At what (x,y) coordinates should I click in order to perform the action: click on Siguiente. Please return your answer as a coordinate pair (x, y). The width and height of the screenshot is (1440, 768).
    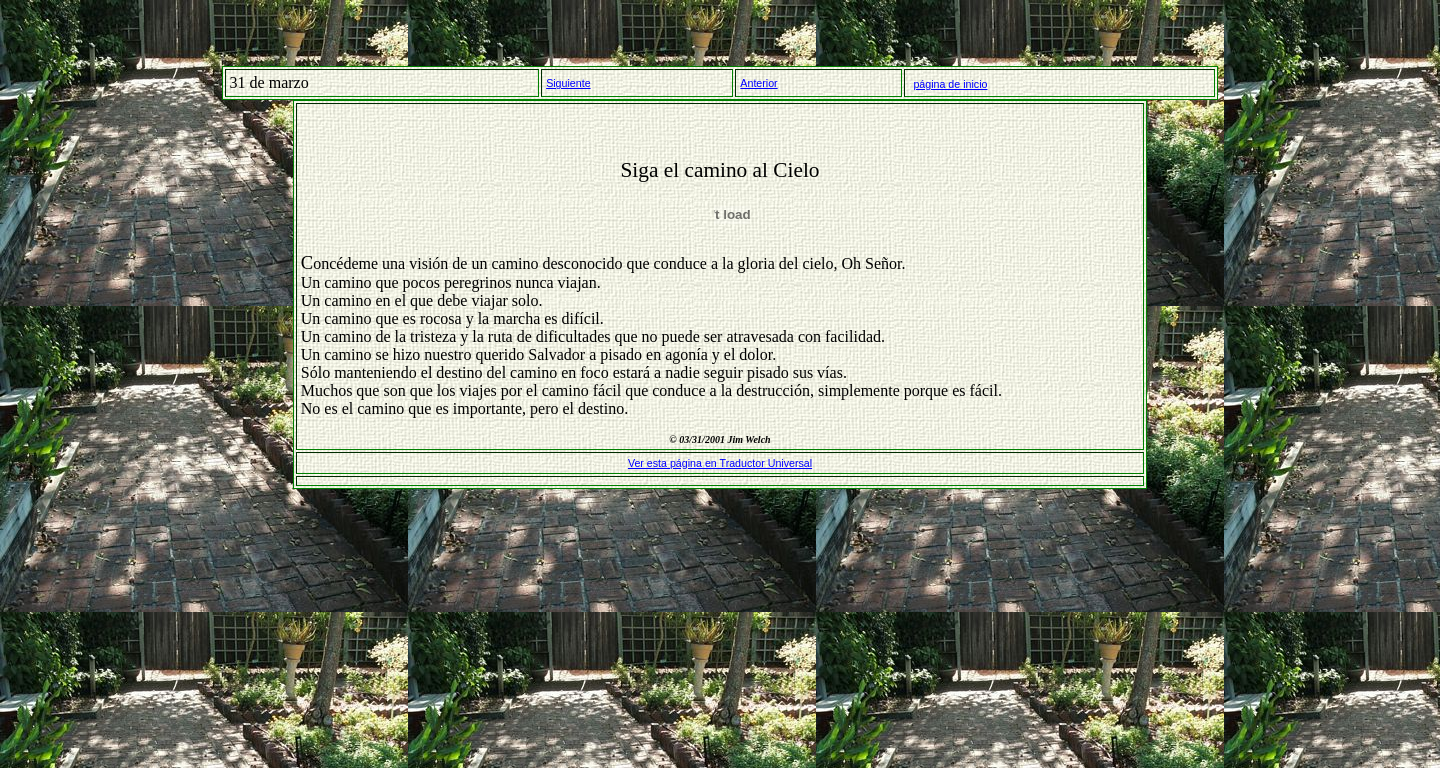
    Looking at the image, I should click on (568, 83).